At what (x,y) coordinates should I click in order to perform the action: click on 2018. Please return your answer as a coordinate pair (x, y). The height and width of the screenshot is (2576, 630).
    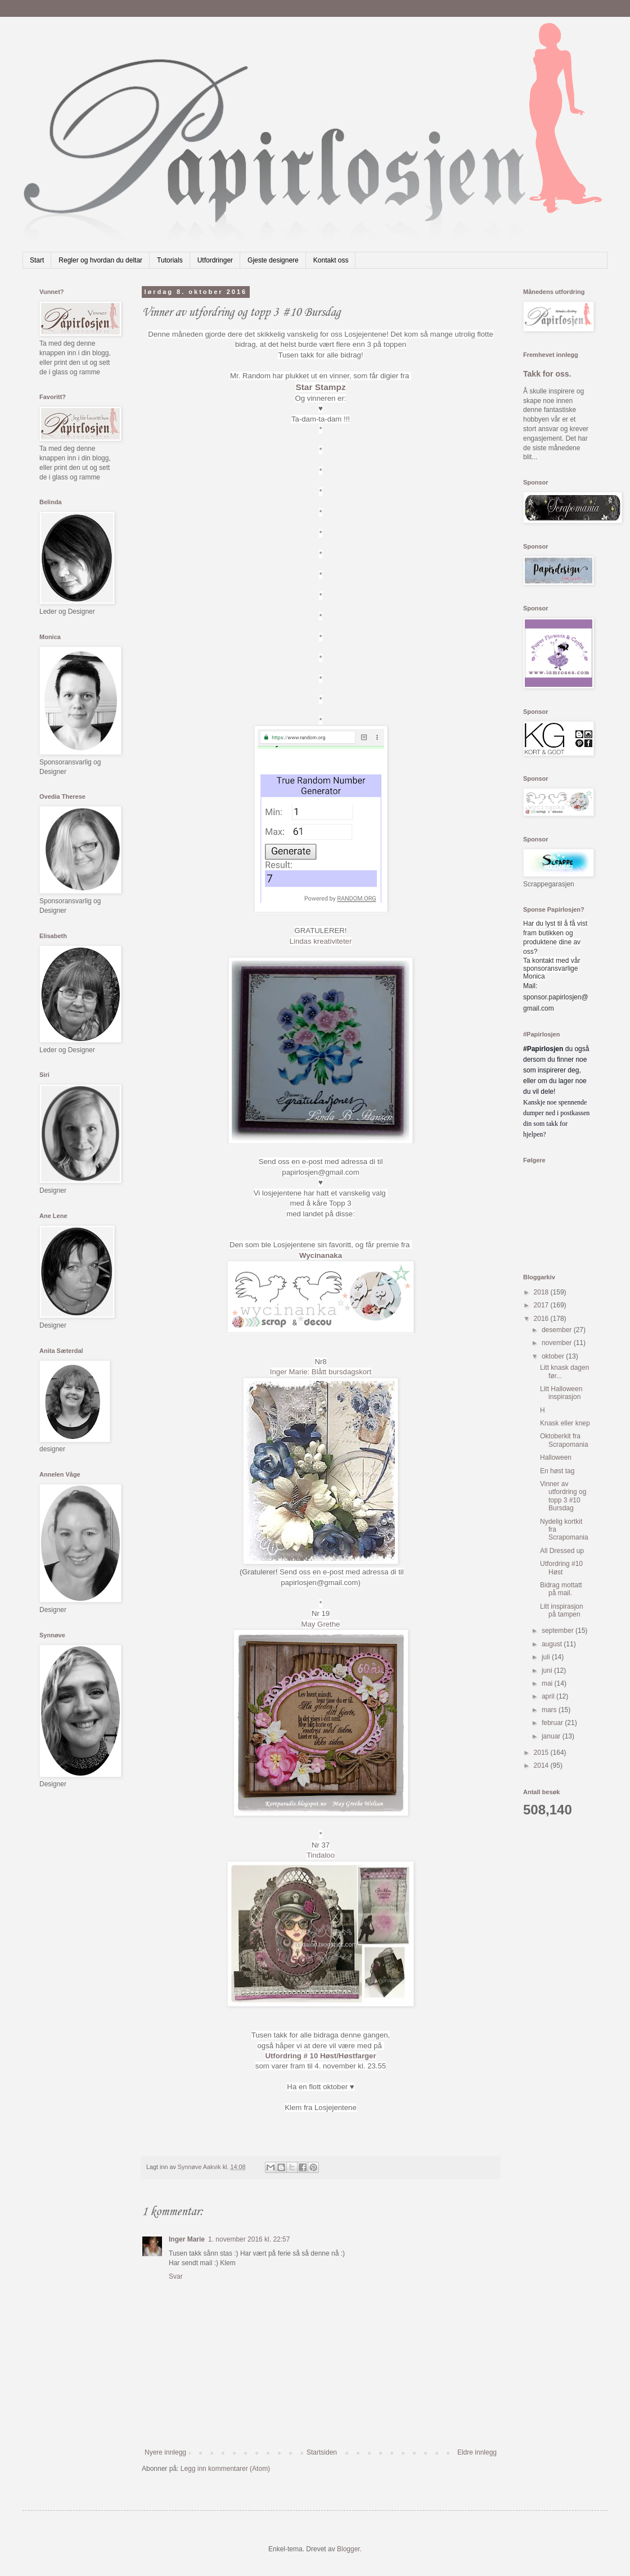
    Looking at the image, I should click on (542, 1292).